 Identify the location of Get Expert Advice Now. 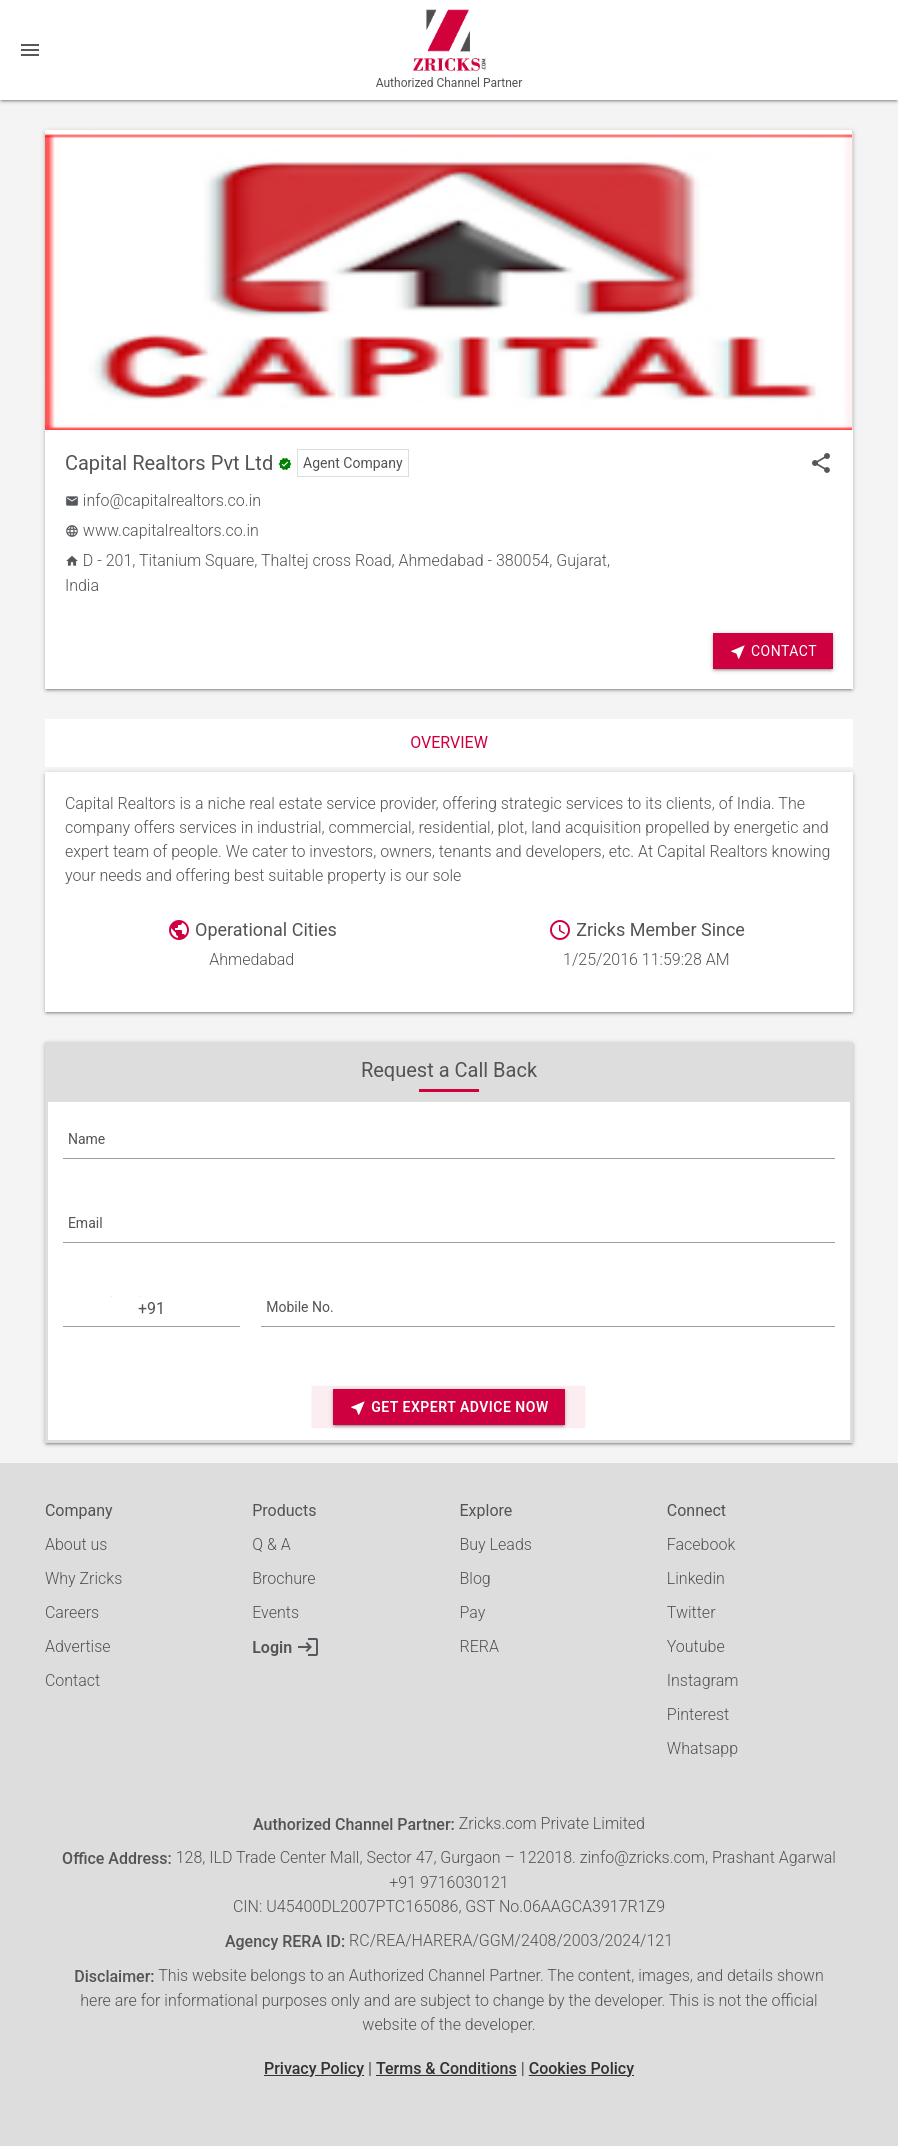
(448, 1407).